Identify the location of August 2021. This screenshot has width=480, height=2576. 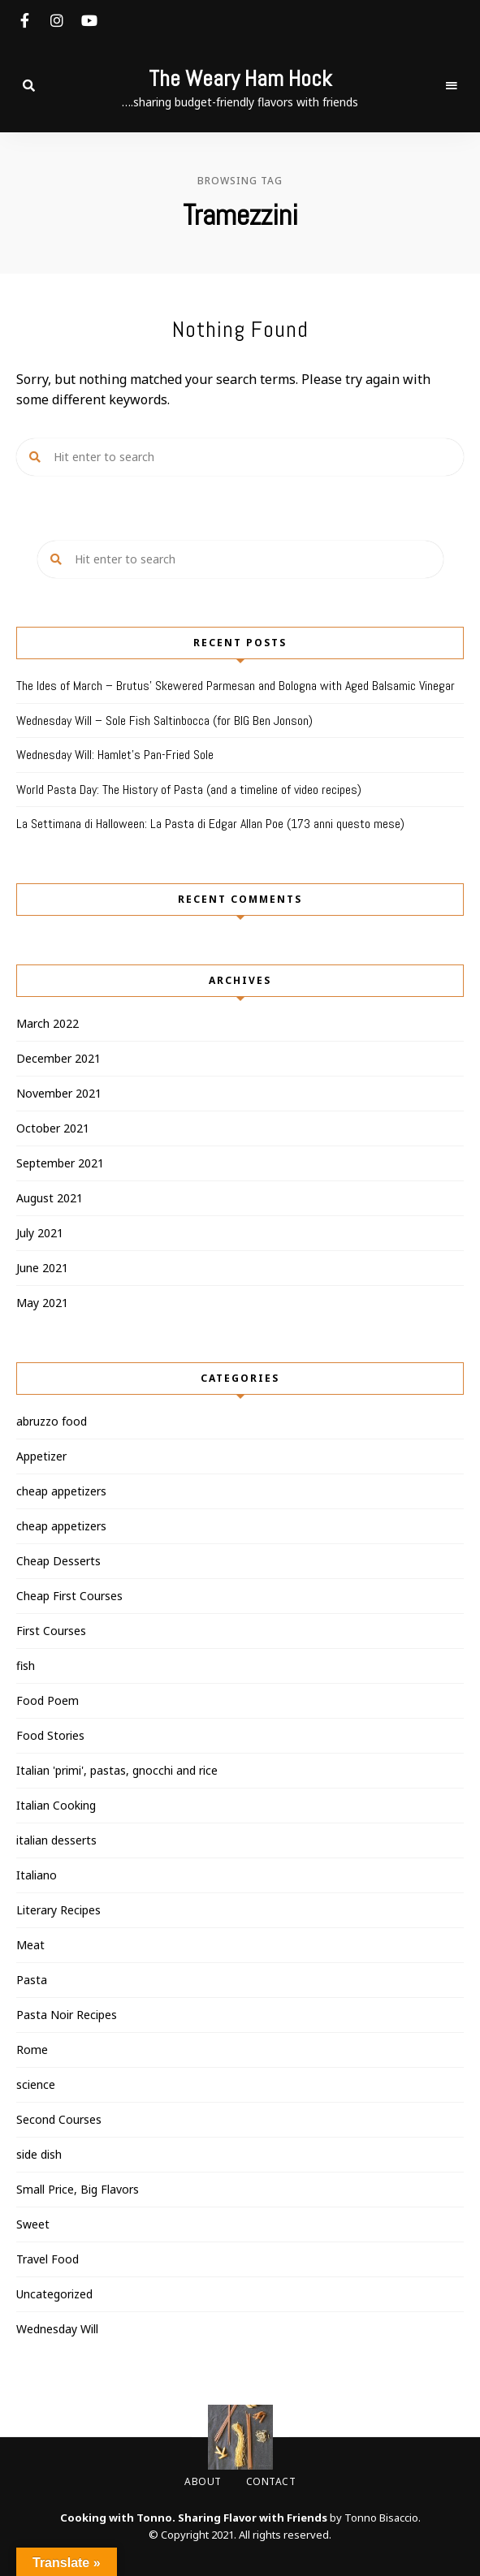
(49, 1198).